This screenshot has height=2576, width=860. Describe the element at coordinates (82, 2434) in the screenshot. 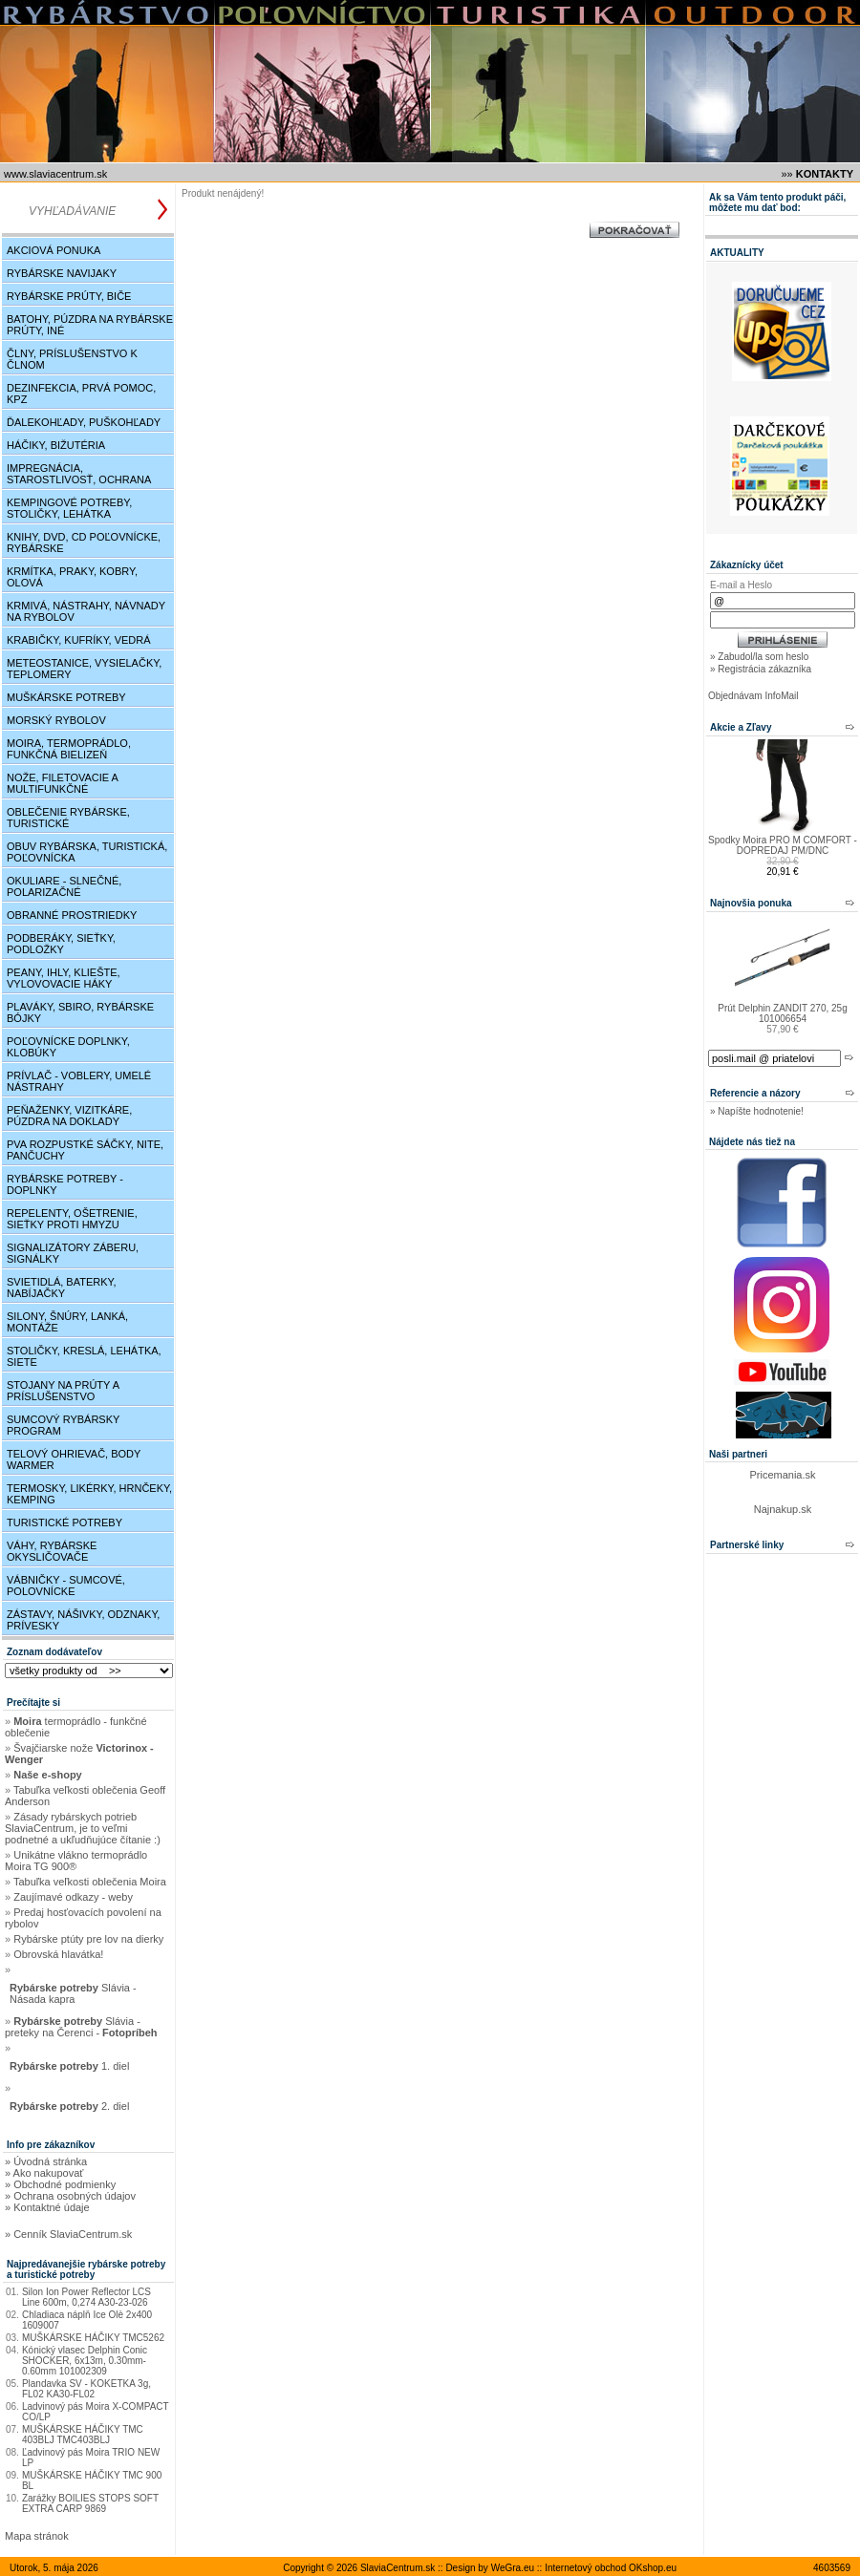

I see `MUŠKÁRSKE HÁČIKY TMC 403BLJ TMC403BLJ` at that location.